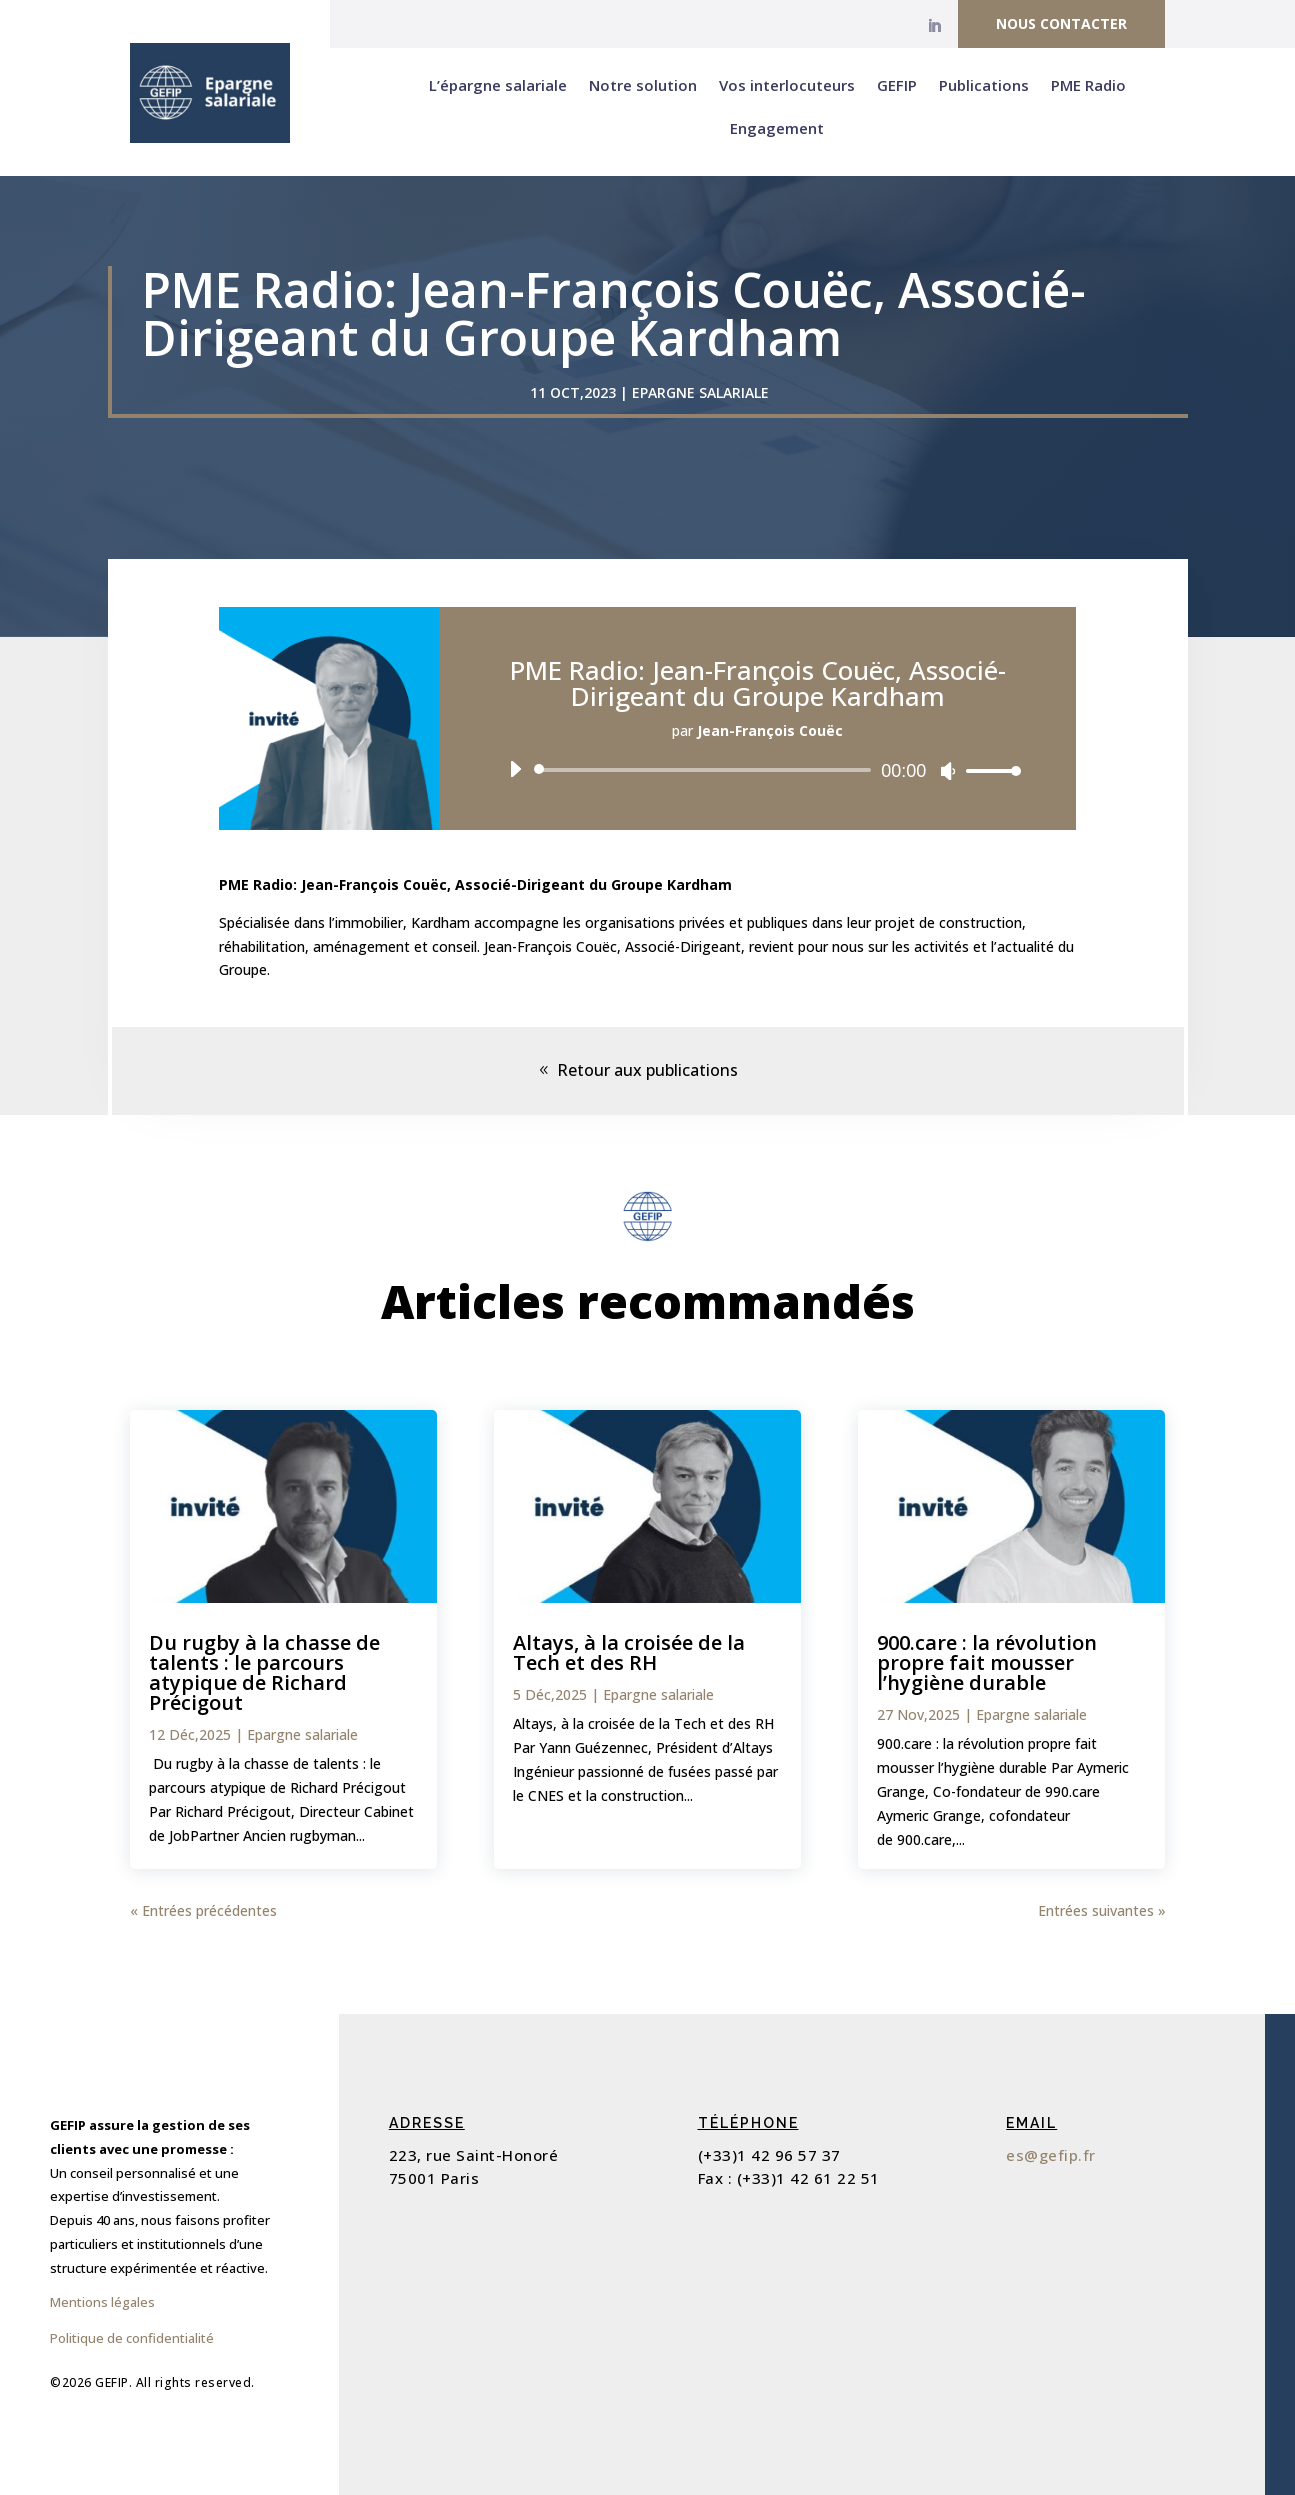  What do you see at coordinates (643, 85) in the screenshot?
I see `Notre solution` at bounding box center [643, 85].